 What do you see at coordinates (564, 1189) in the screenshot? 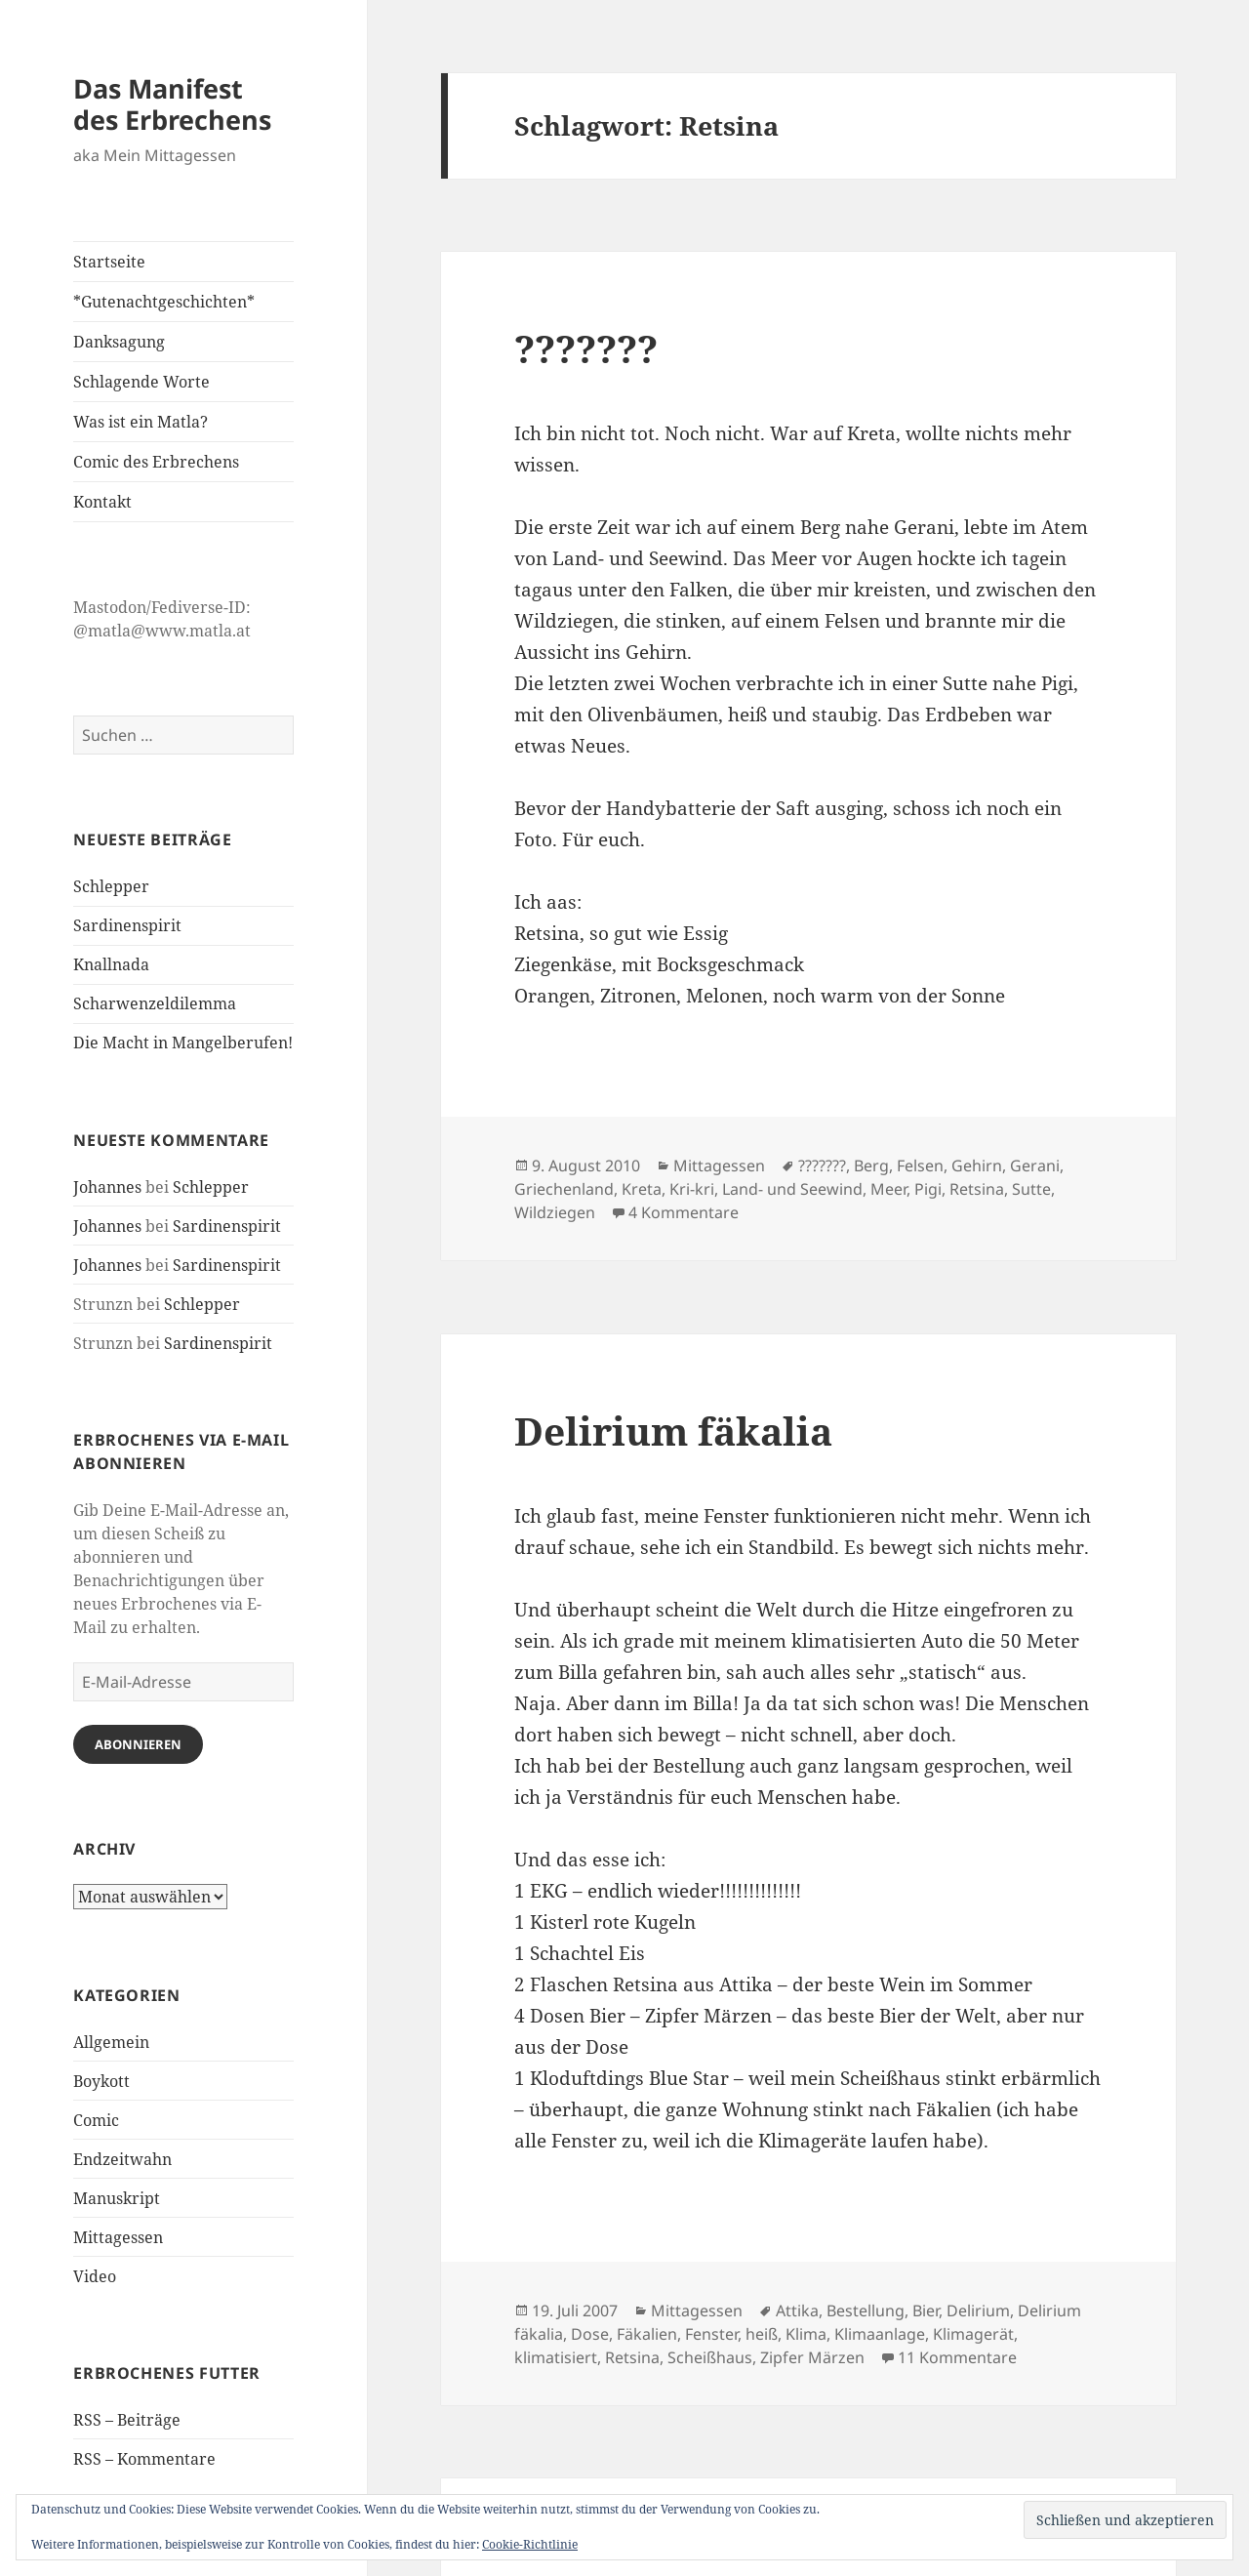
I see `Griechenland` at bounding box center [564, 1189].